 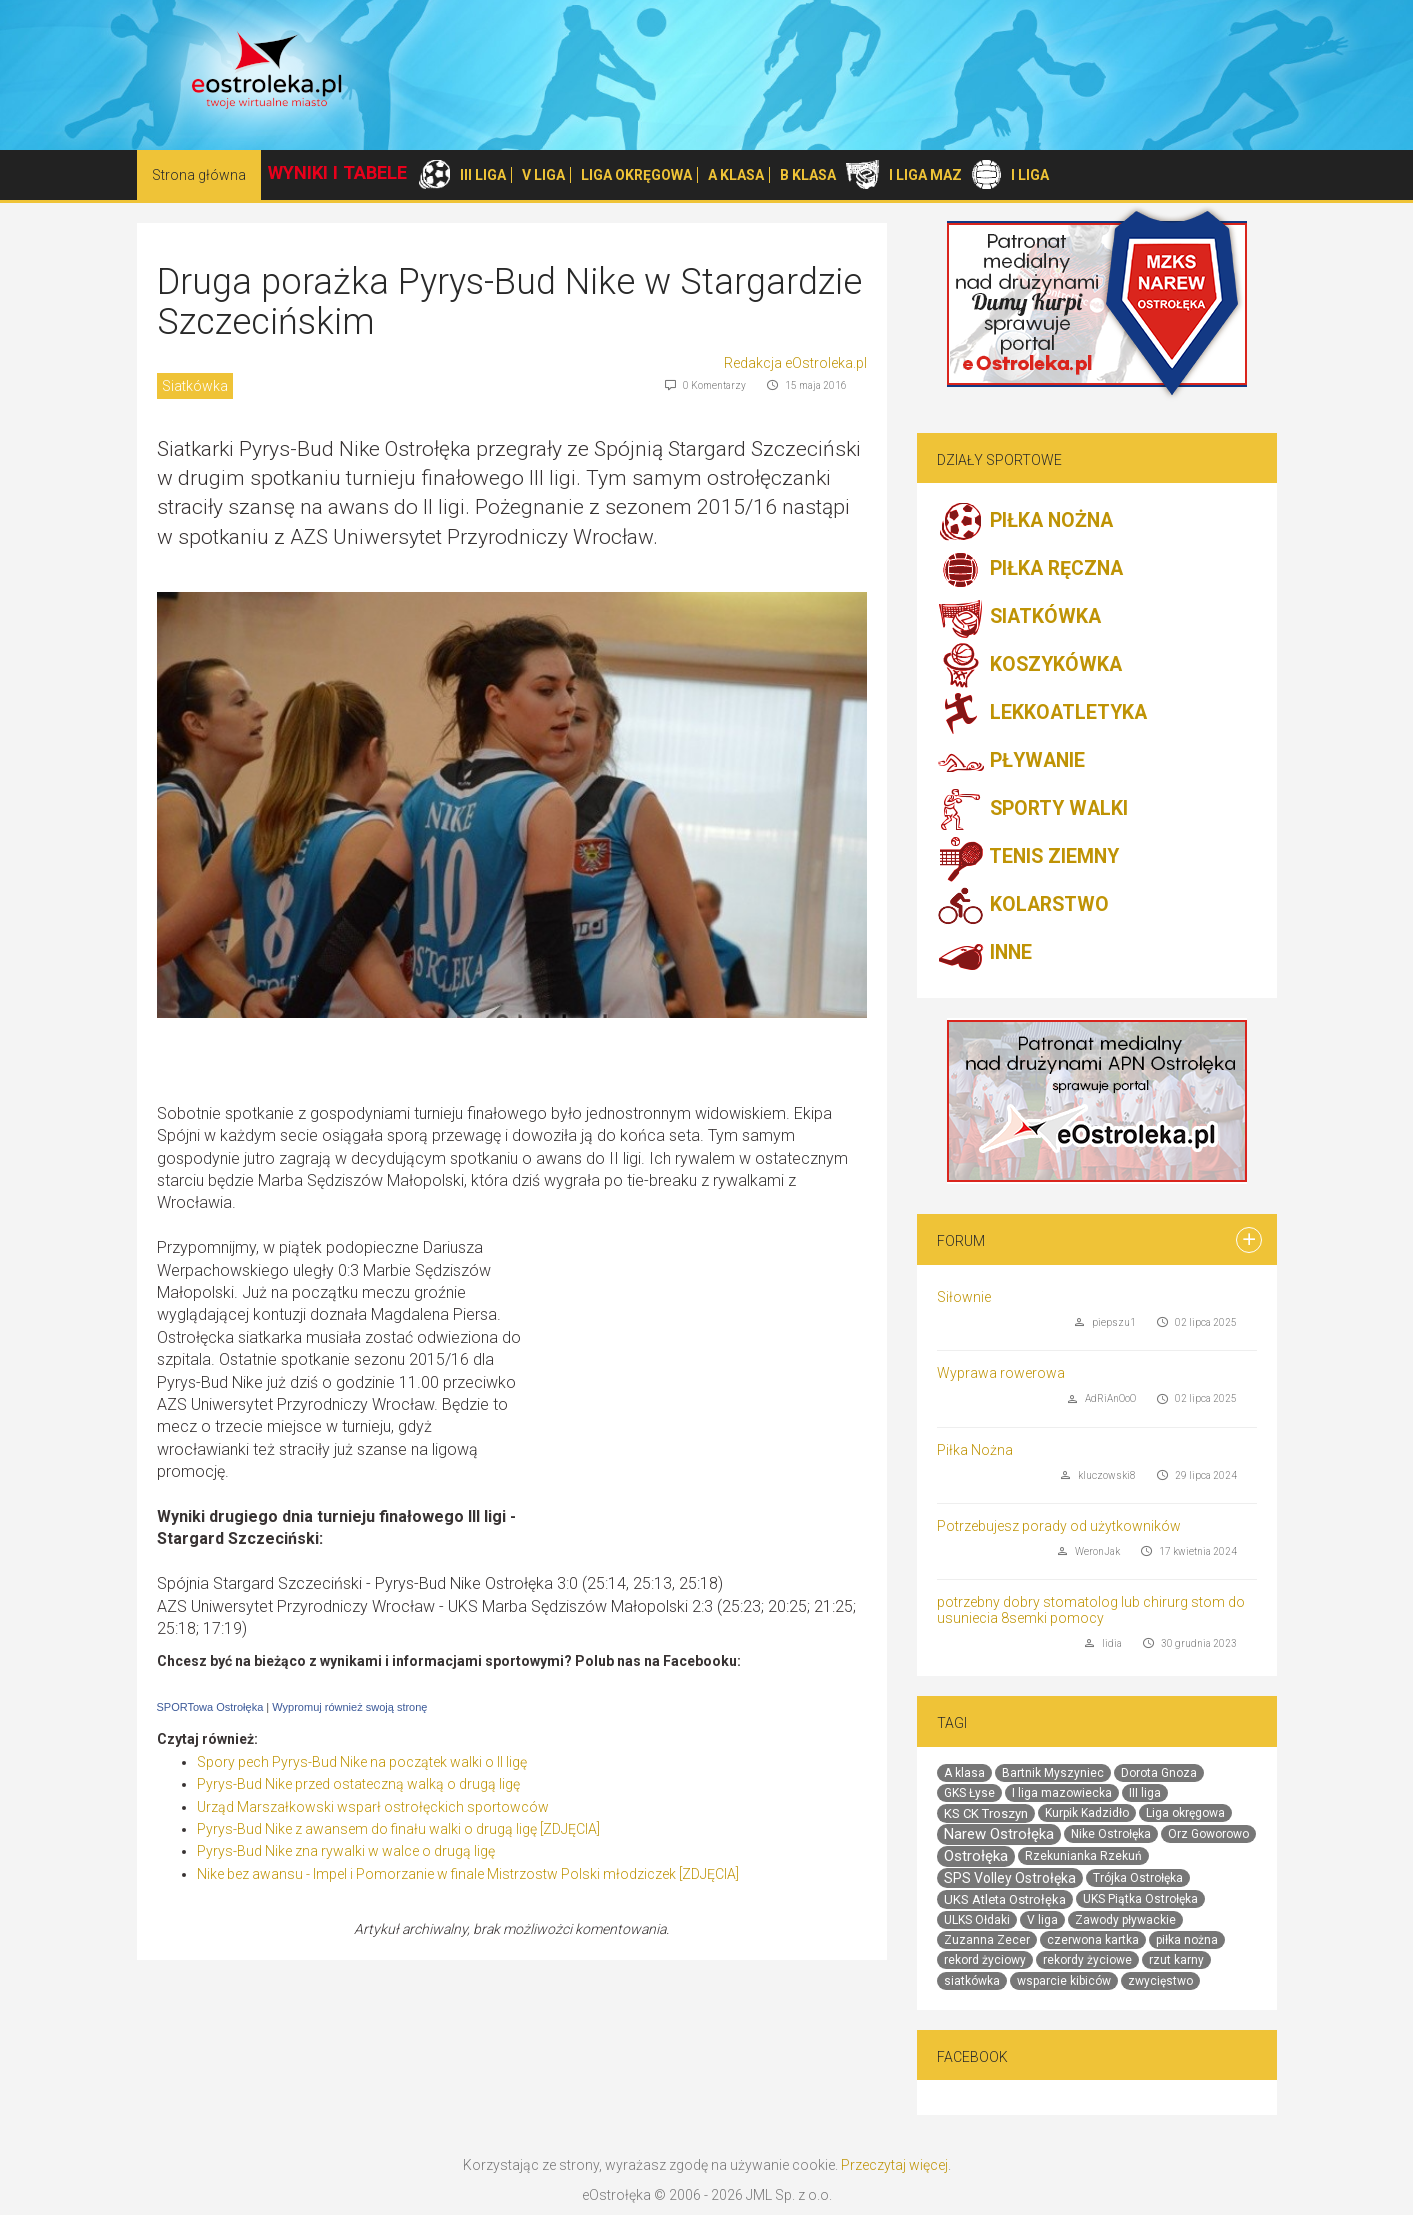 I want to click on Liga okręgowa, so click(x=1185, y=1813).